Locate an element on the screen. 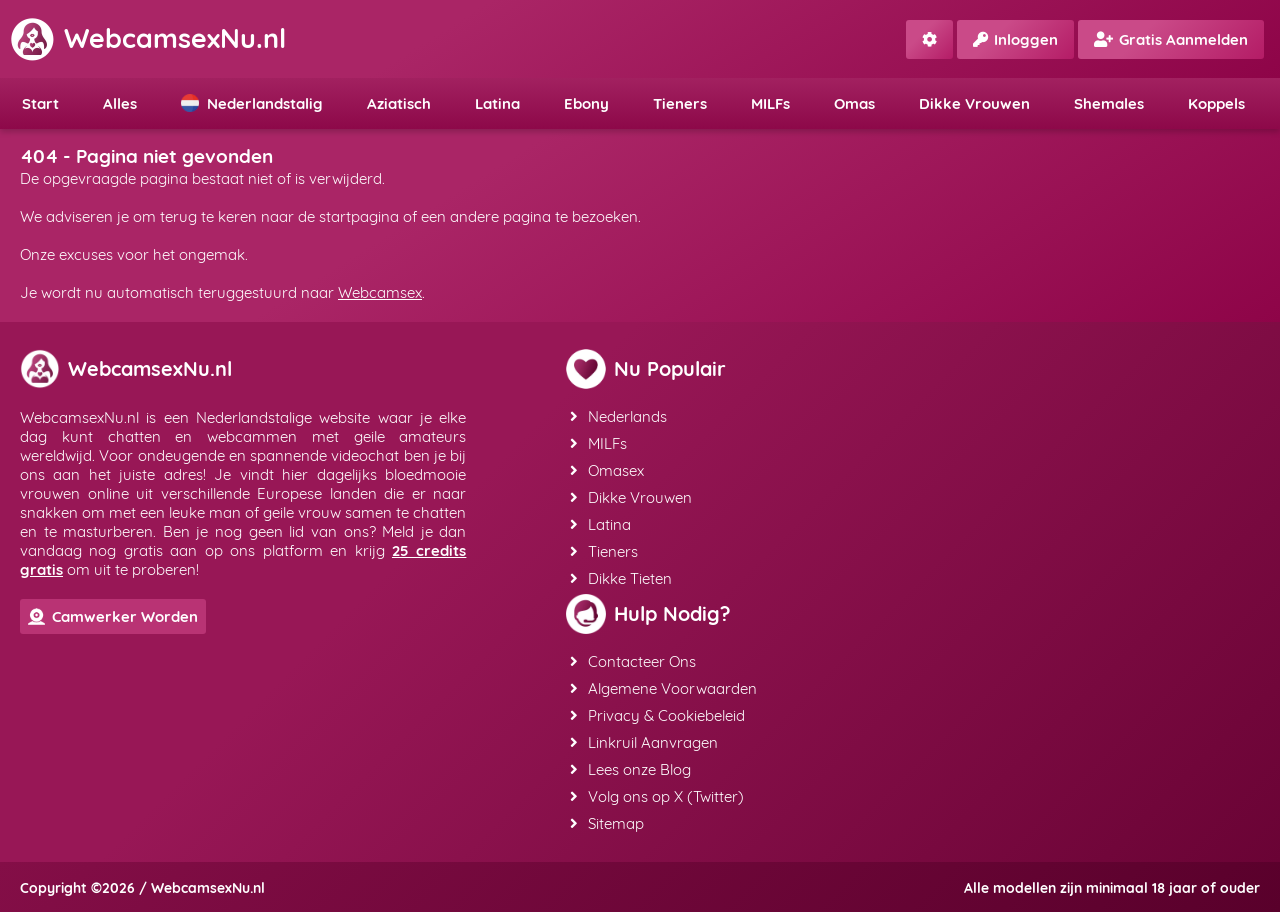 The width and height of the screenshot is (1280, 912). Inloggen is located at coordinates (1015, 39).